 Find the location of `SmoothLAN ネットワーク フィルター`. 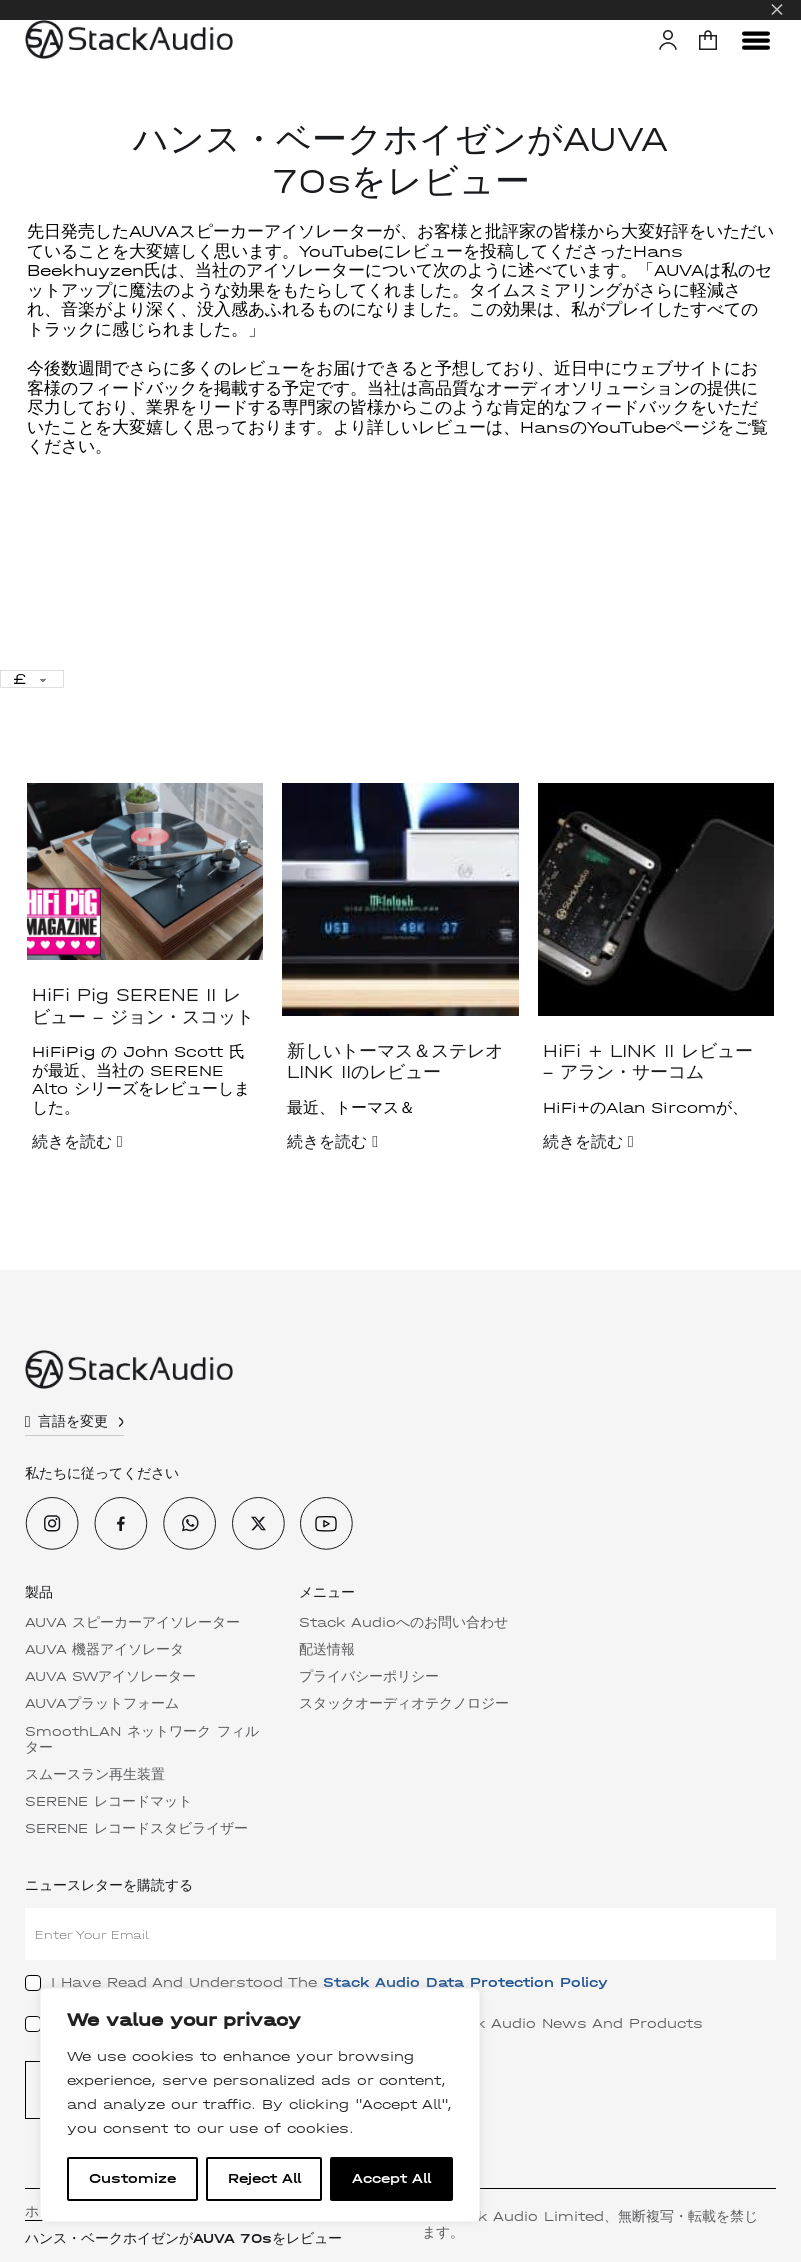

SmoothLAN ネットワーク フィルター is located at coordinates (137, 1740).